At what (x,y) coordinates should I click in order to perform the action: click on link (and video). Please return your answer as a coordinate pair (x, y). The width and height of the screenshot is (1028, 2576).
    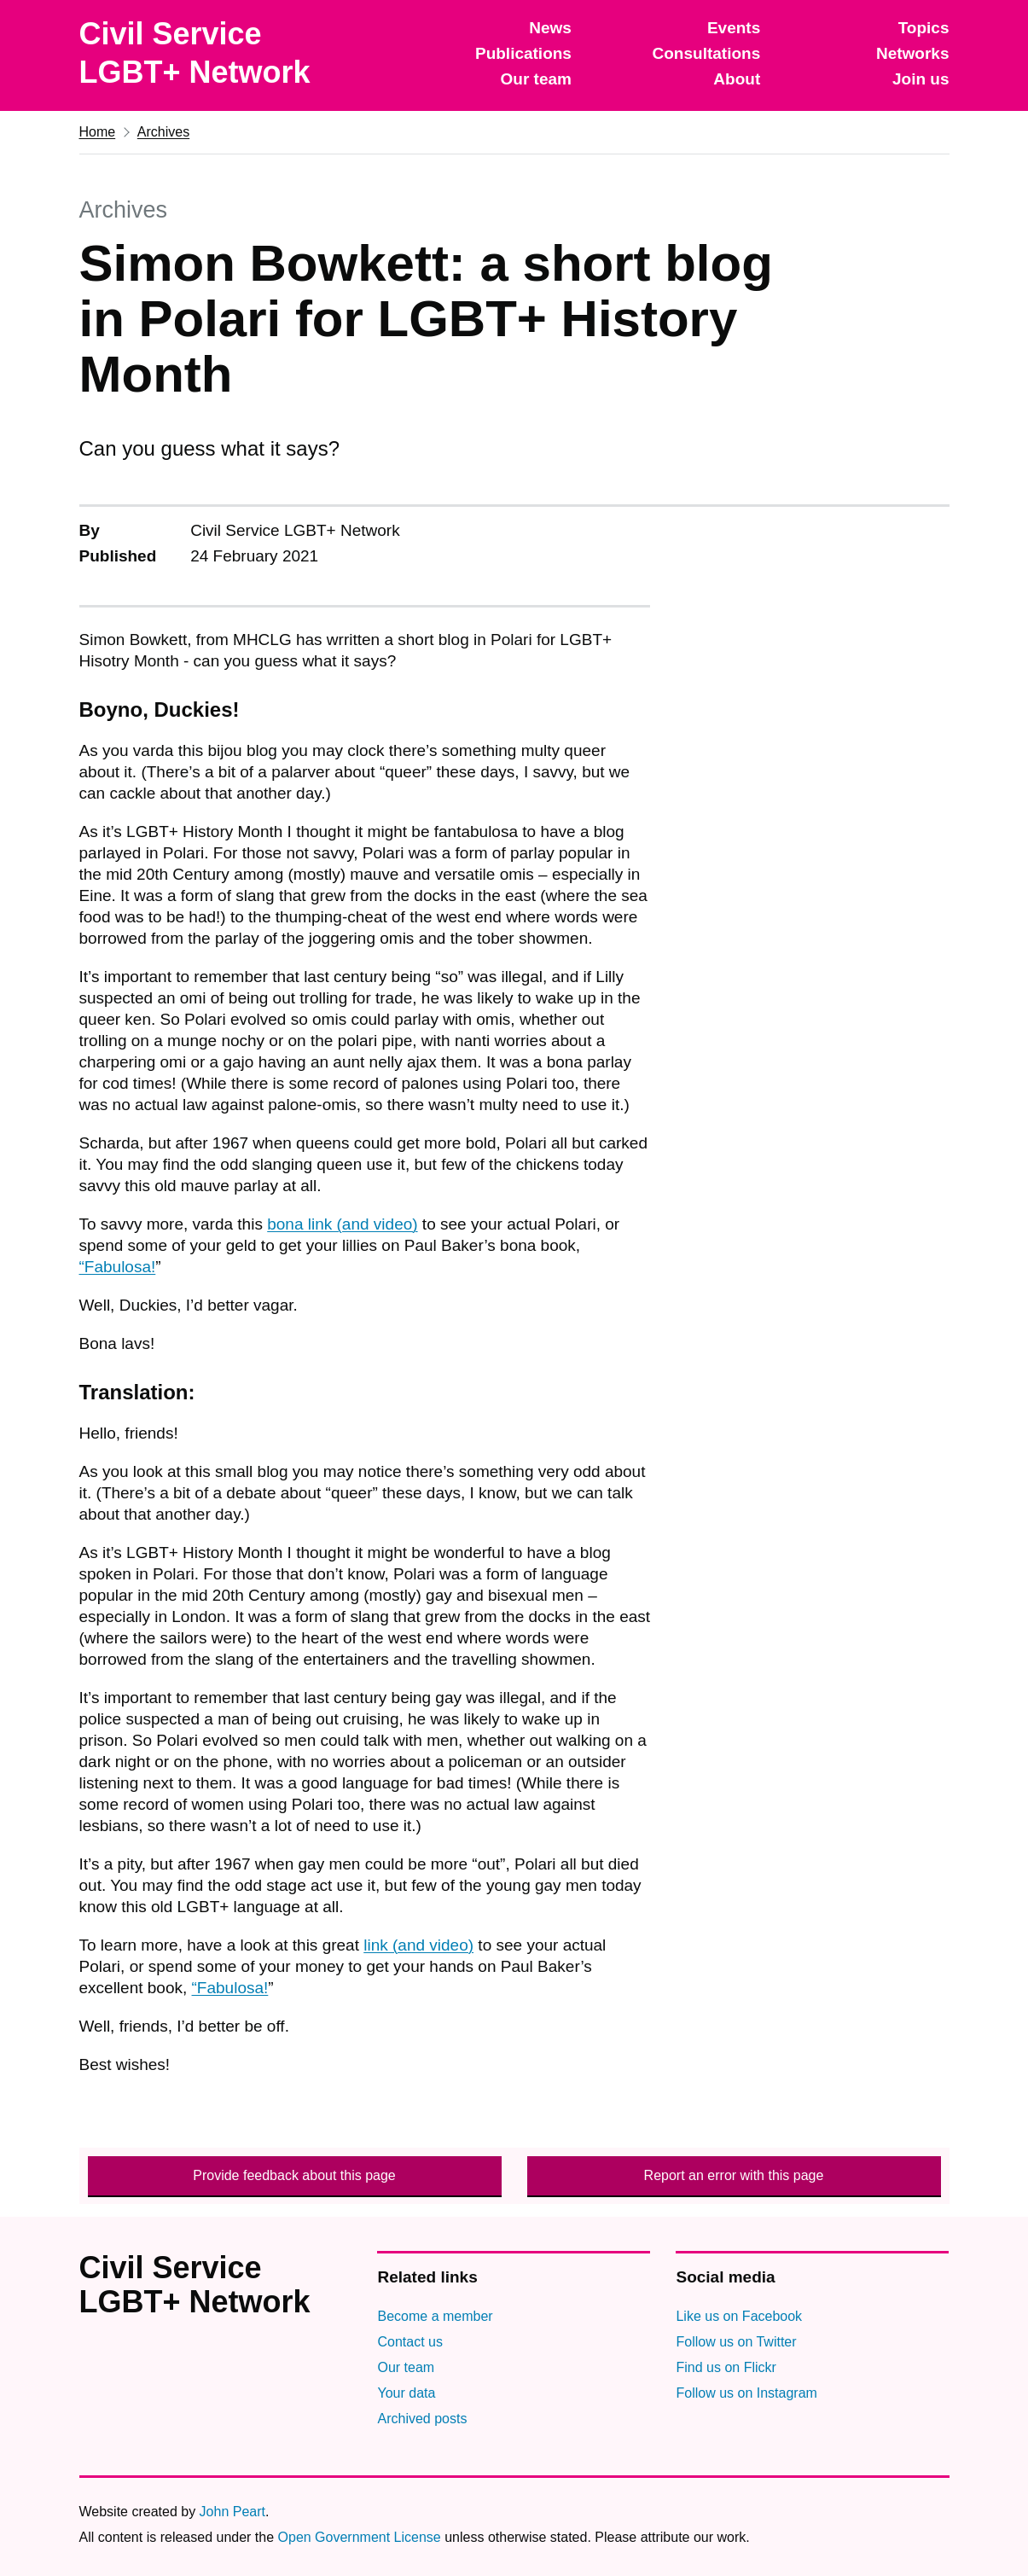
    Looking at the image, I should click on (418, 1945).